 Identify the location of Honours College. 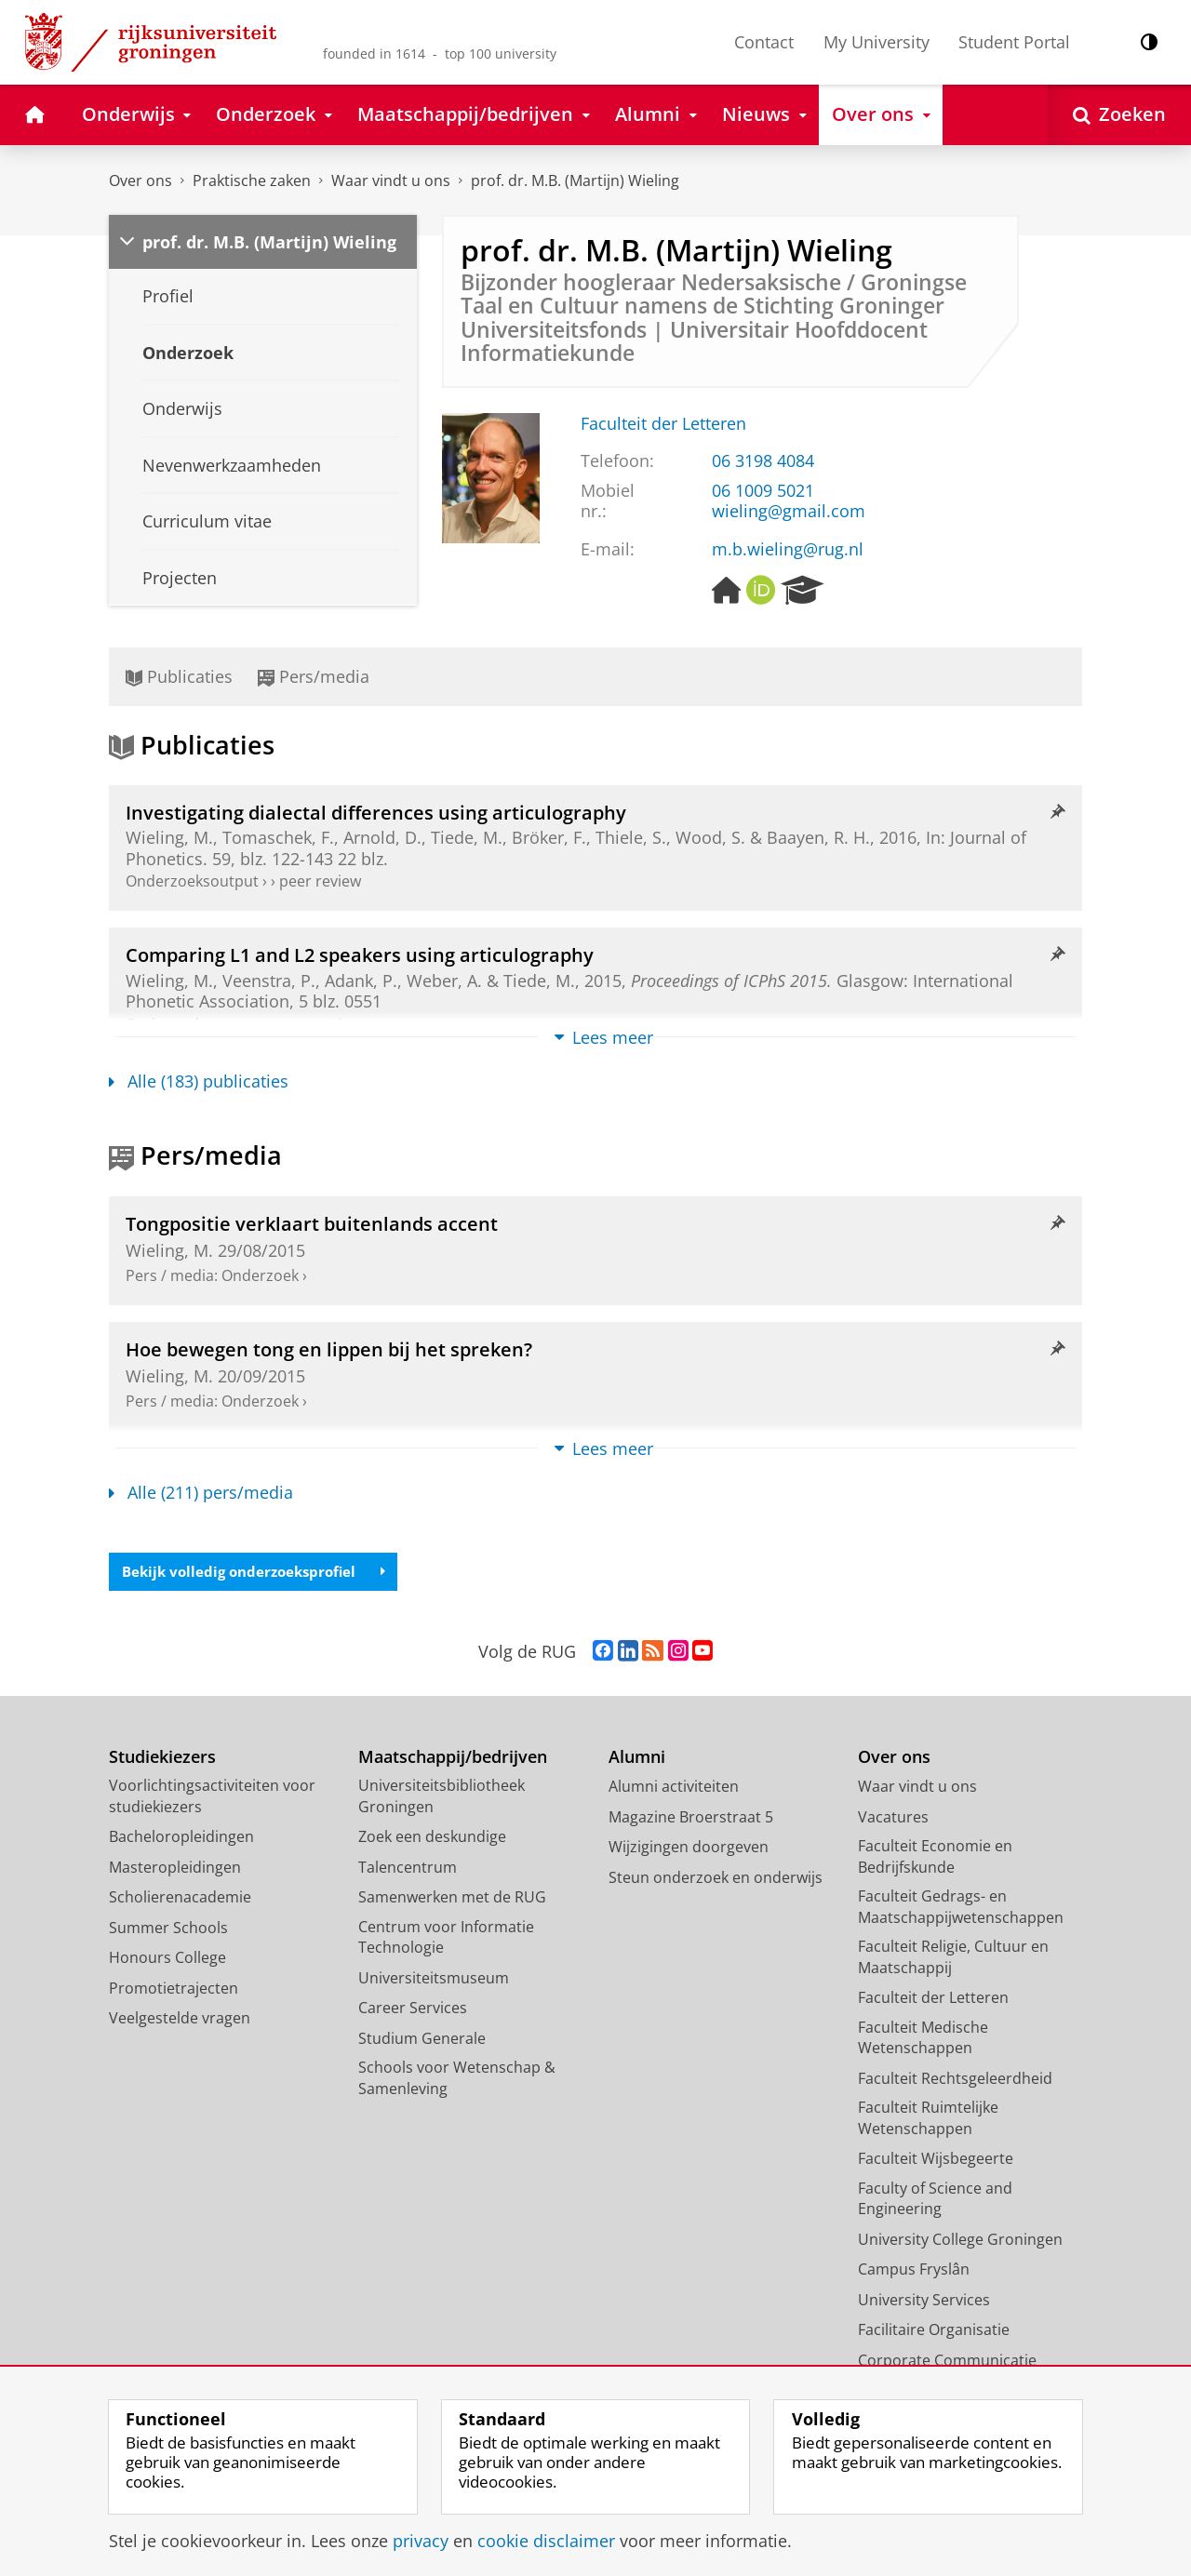
(167, 1961).